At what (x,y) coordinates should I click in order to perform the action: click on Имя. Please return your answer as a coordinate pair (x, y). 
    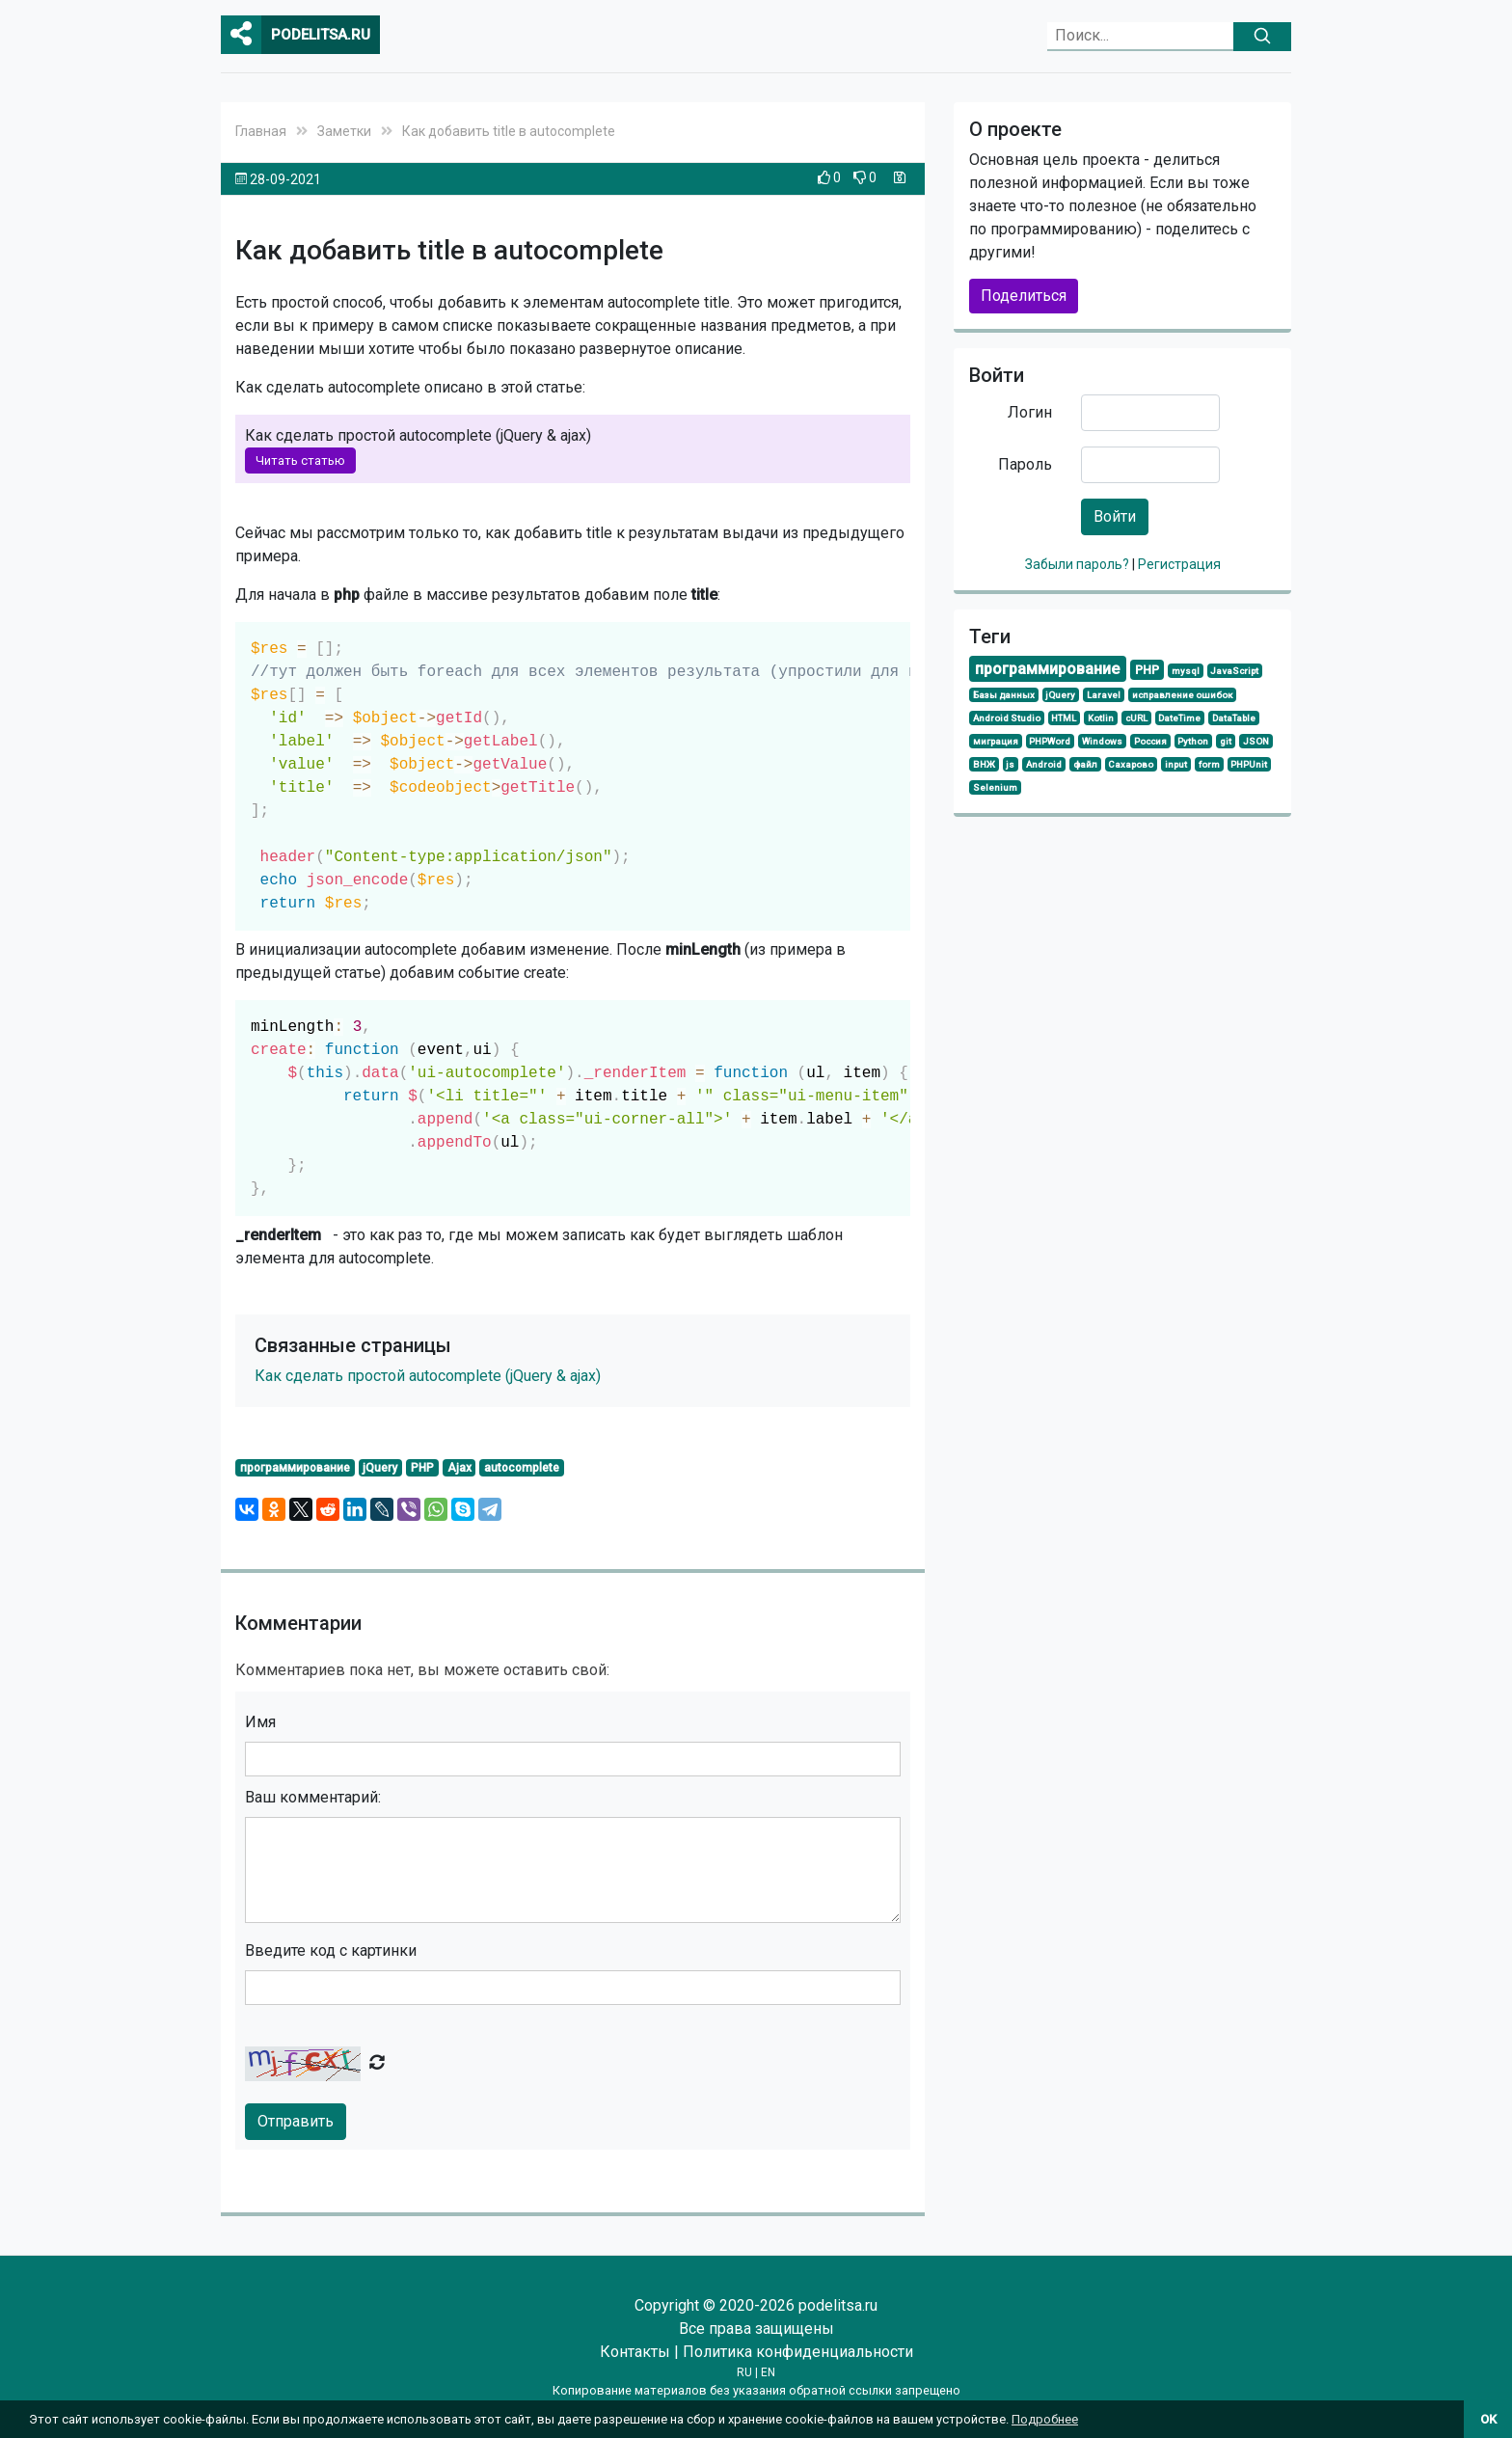
    Looking at the image, I should click on (260, 1722).